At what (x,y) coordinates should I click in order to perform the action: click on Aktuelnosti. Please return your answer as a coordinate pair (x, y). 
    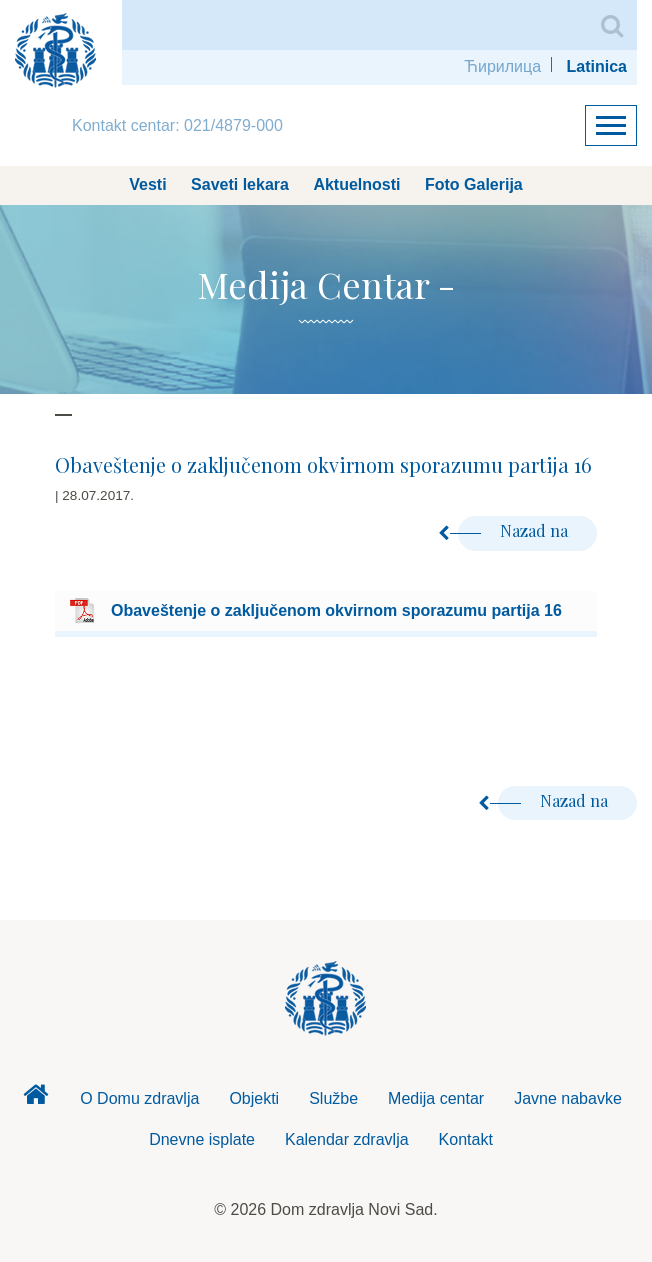
    Looking at the image, I should click on (356, 184).